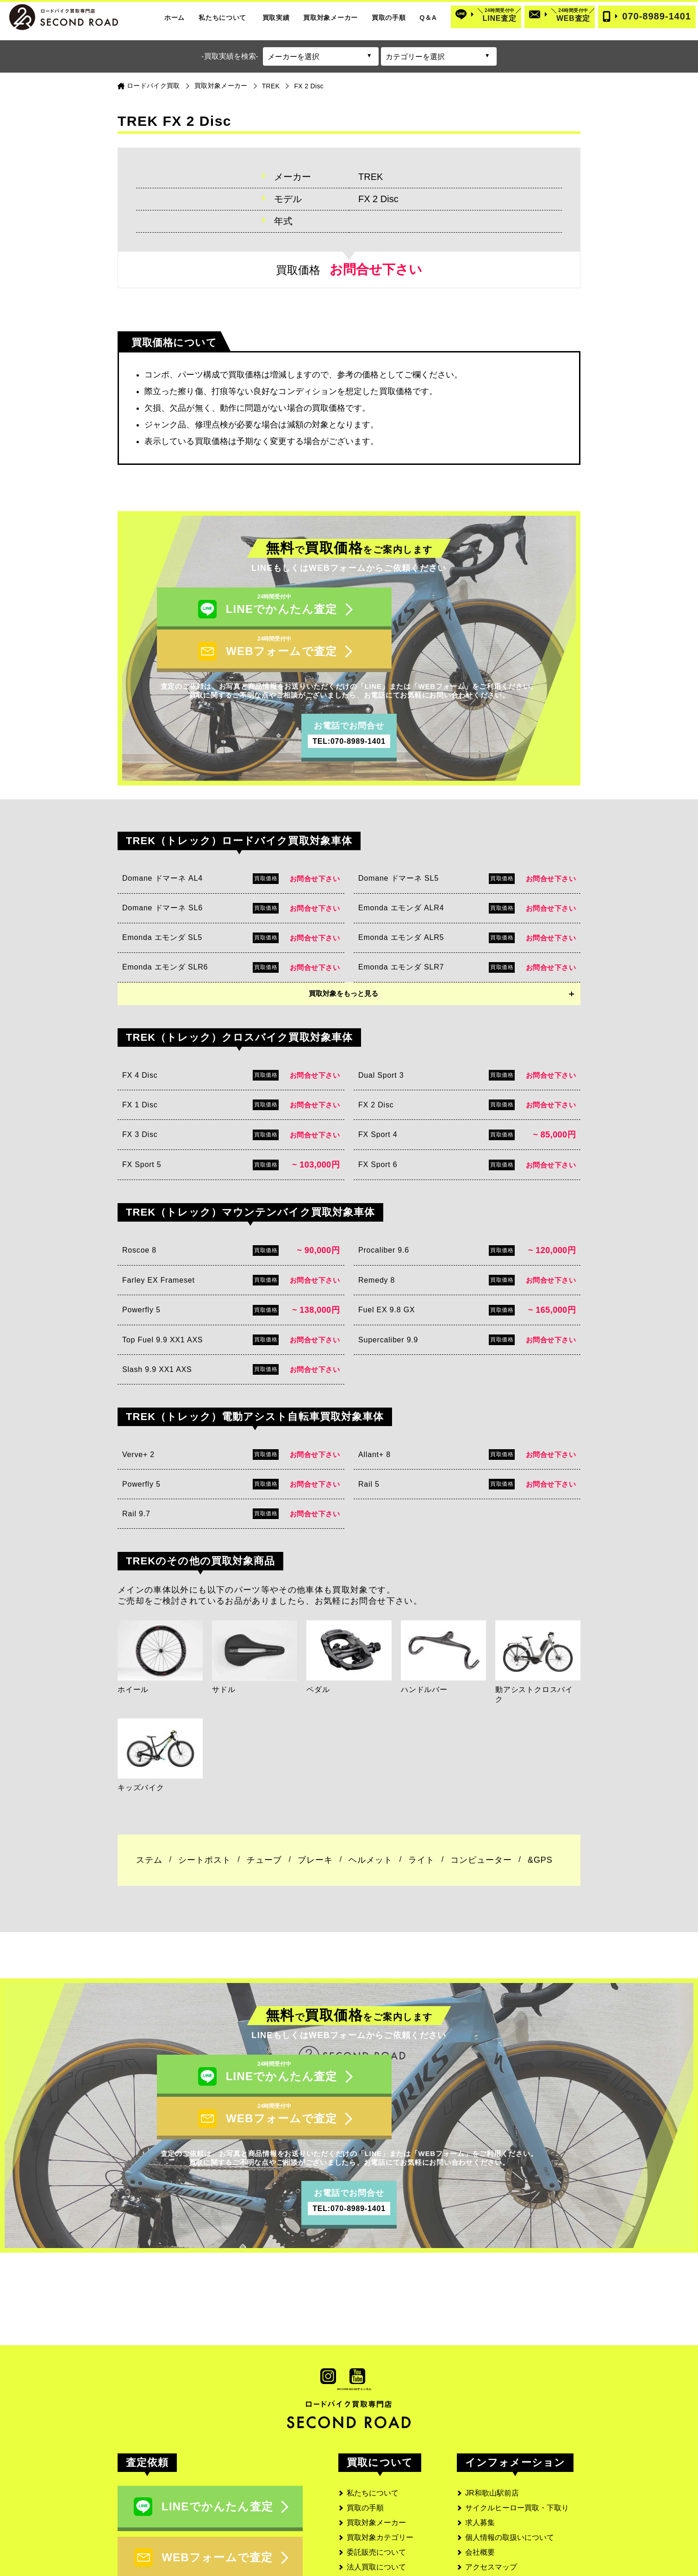 The width and height of the screenshot is (698, 2576). I want to click on 買取対象カテゴリー, so click(380, 2462).